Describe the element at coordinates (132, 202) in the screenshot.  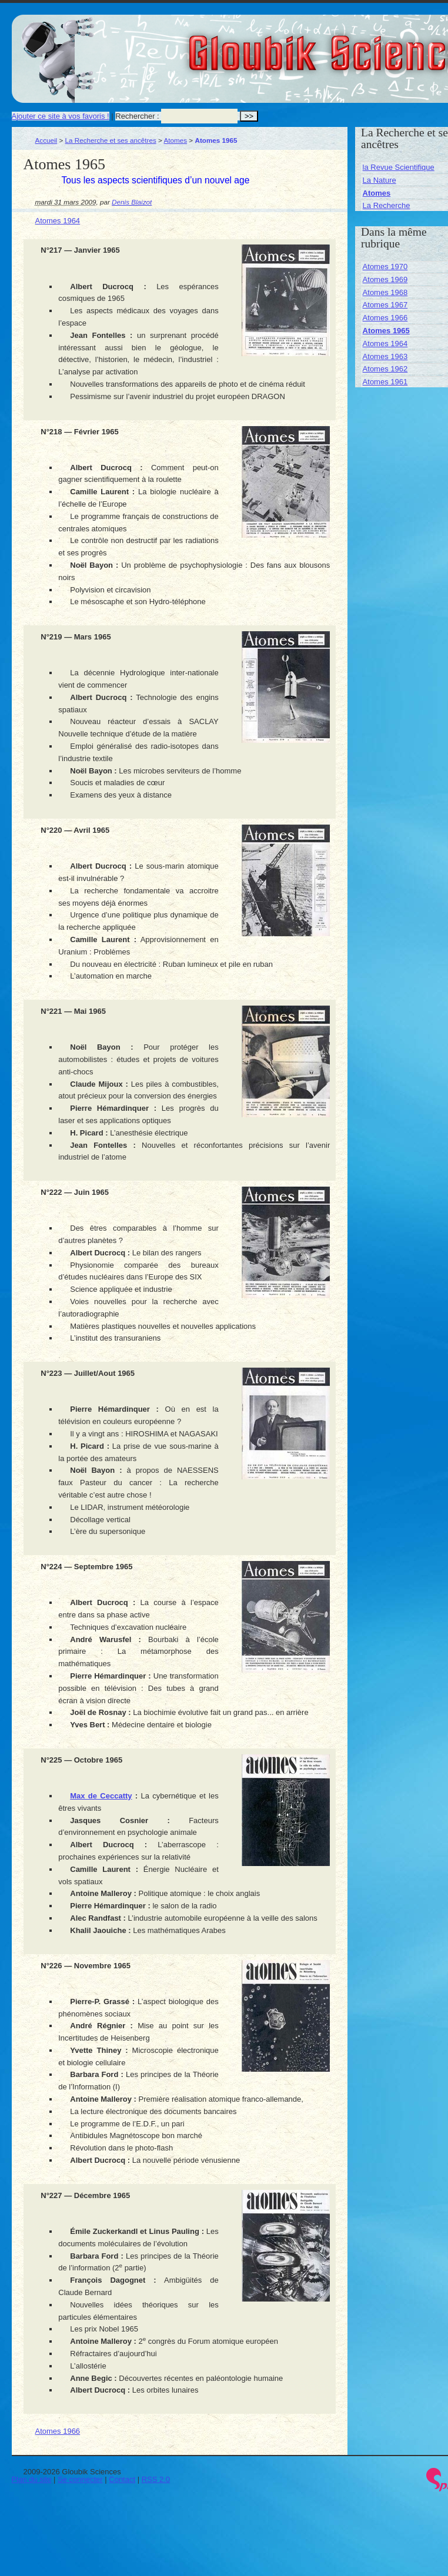
I see `Denis Blaizot` at that location.